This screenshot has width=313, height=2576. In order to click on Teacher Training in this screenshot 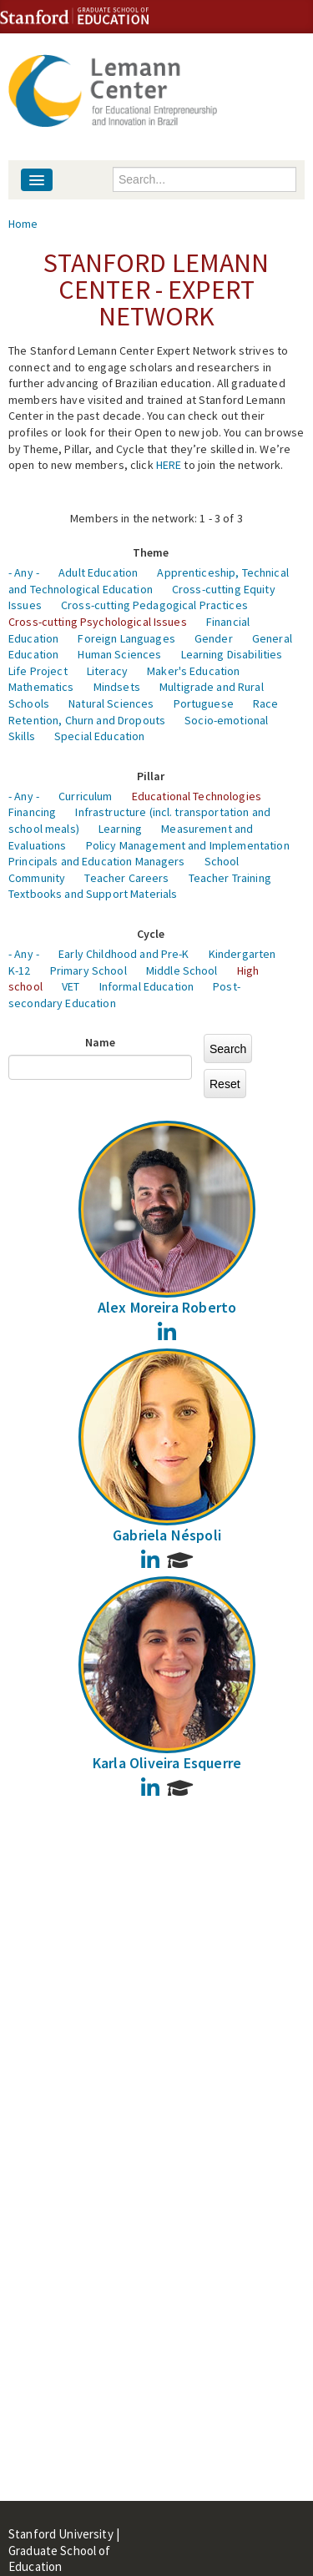, I will do `click(230, 877)`.